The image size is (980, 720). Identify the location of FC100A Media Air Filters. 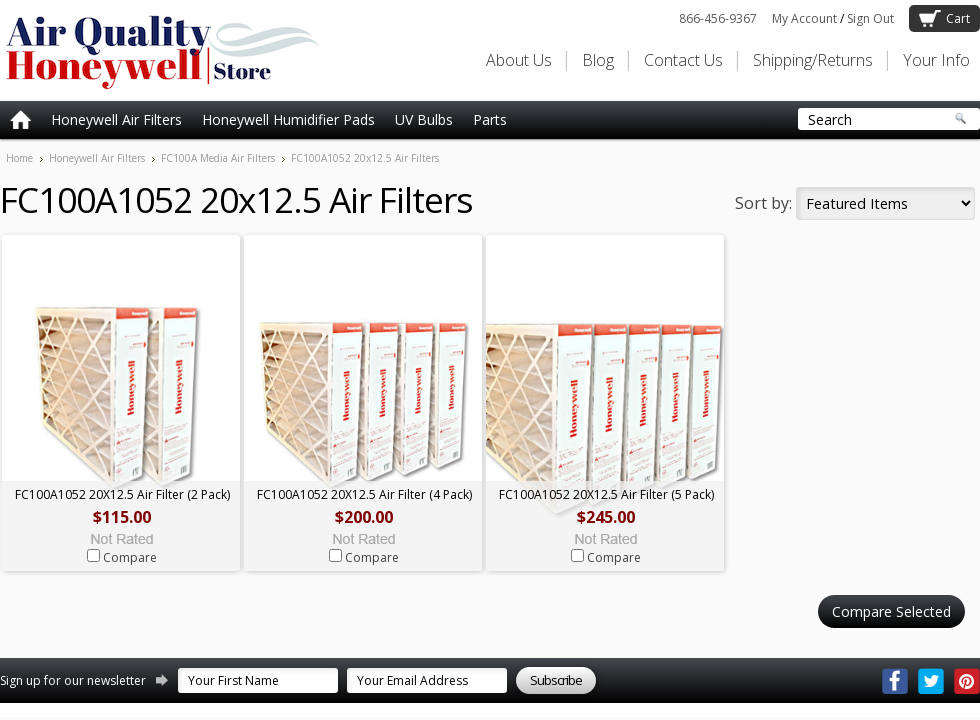
(218, 158).